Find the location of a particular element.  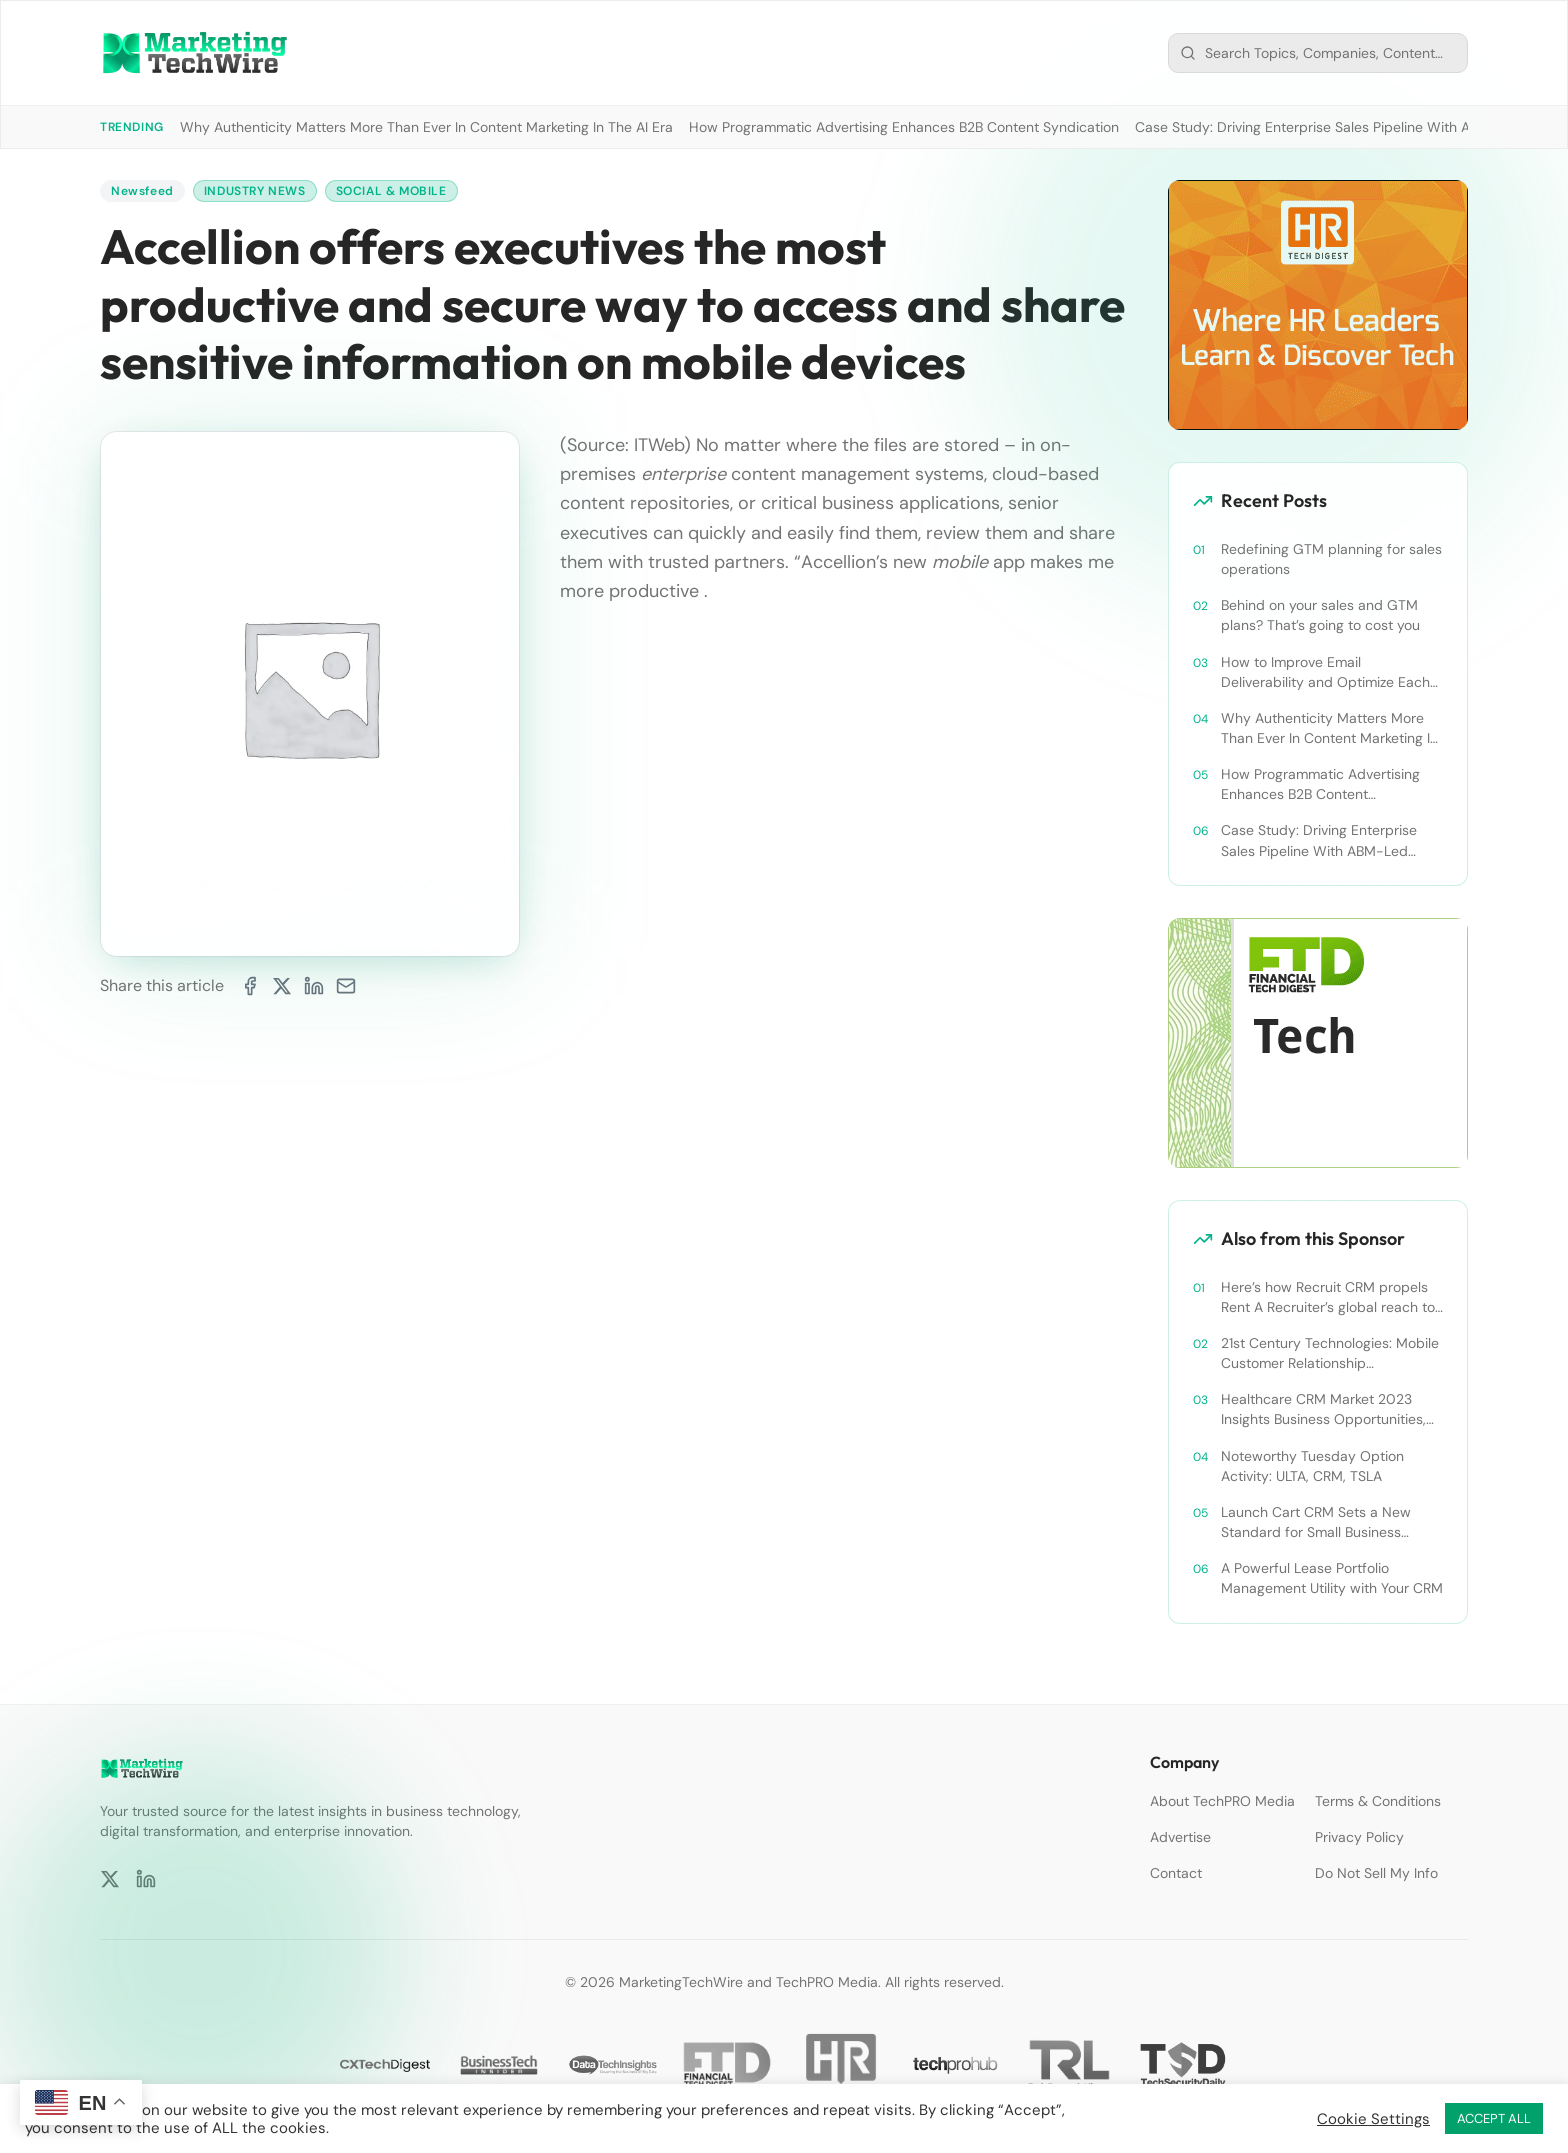

Redefining GTM planning for sales operations is located at coordinates (1331, 559).